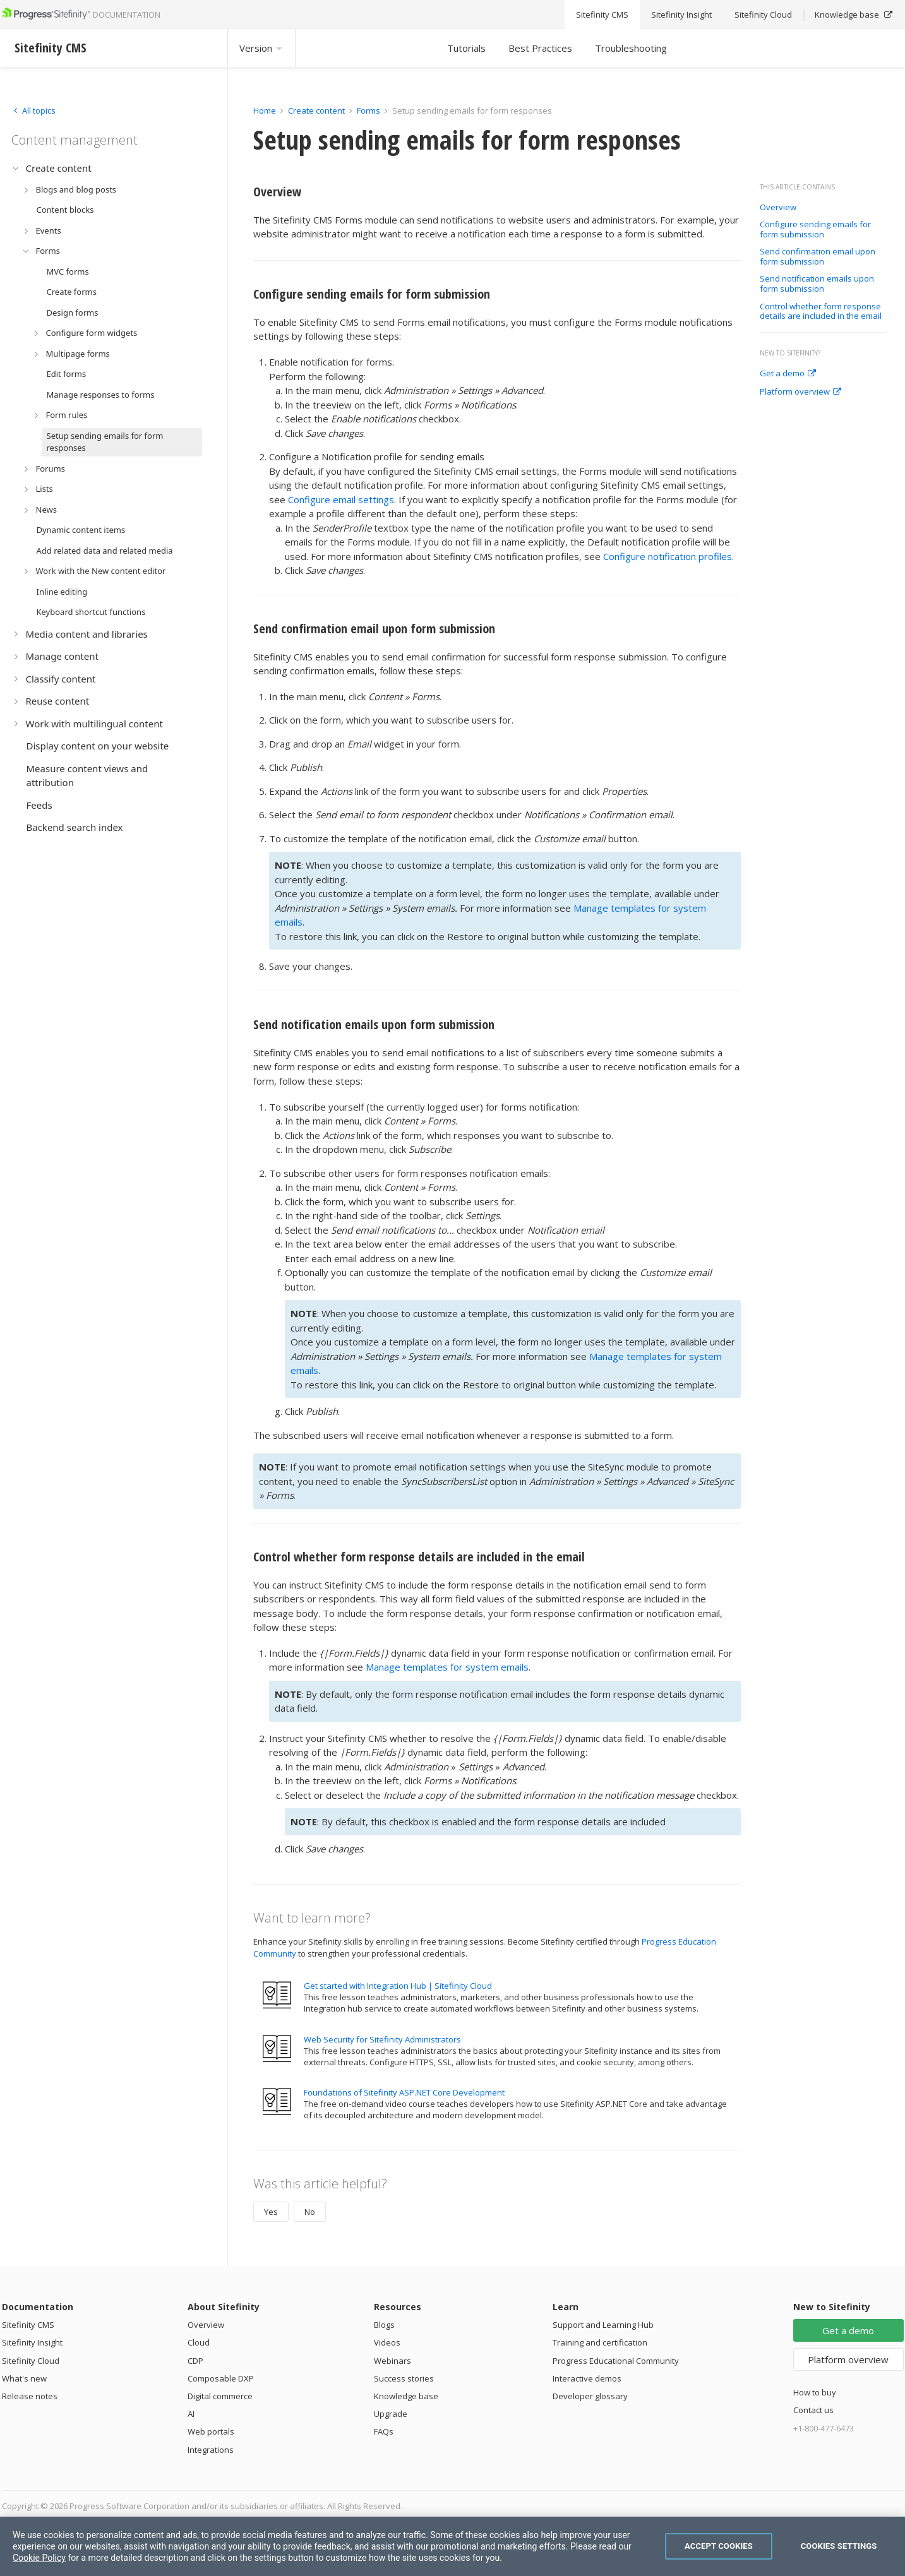 Image resolution: width=905 pixels, height=2576 pixels. Describe the element at coordinates (316, 110) in the screenshot. I see `Create content` at that location.